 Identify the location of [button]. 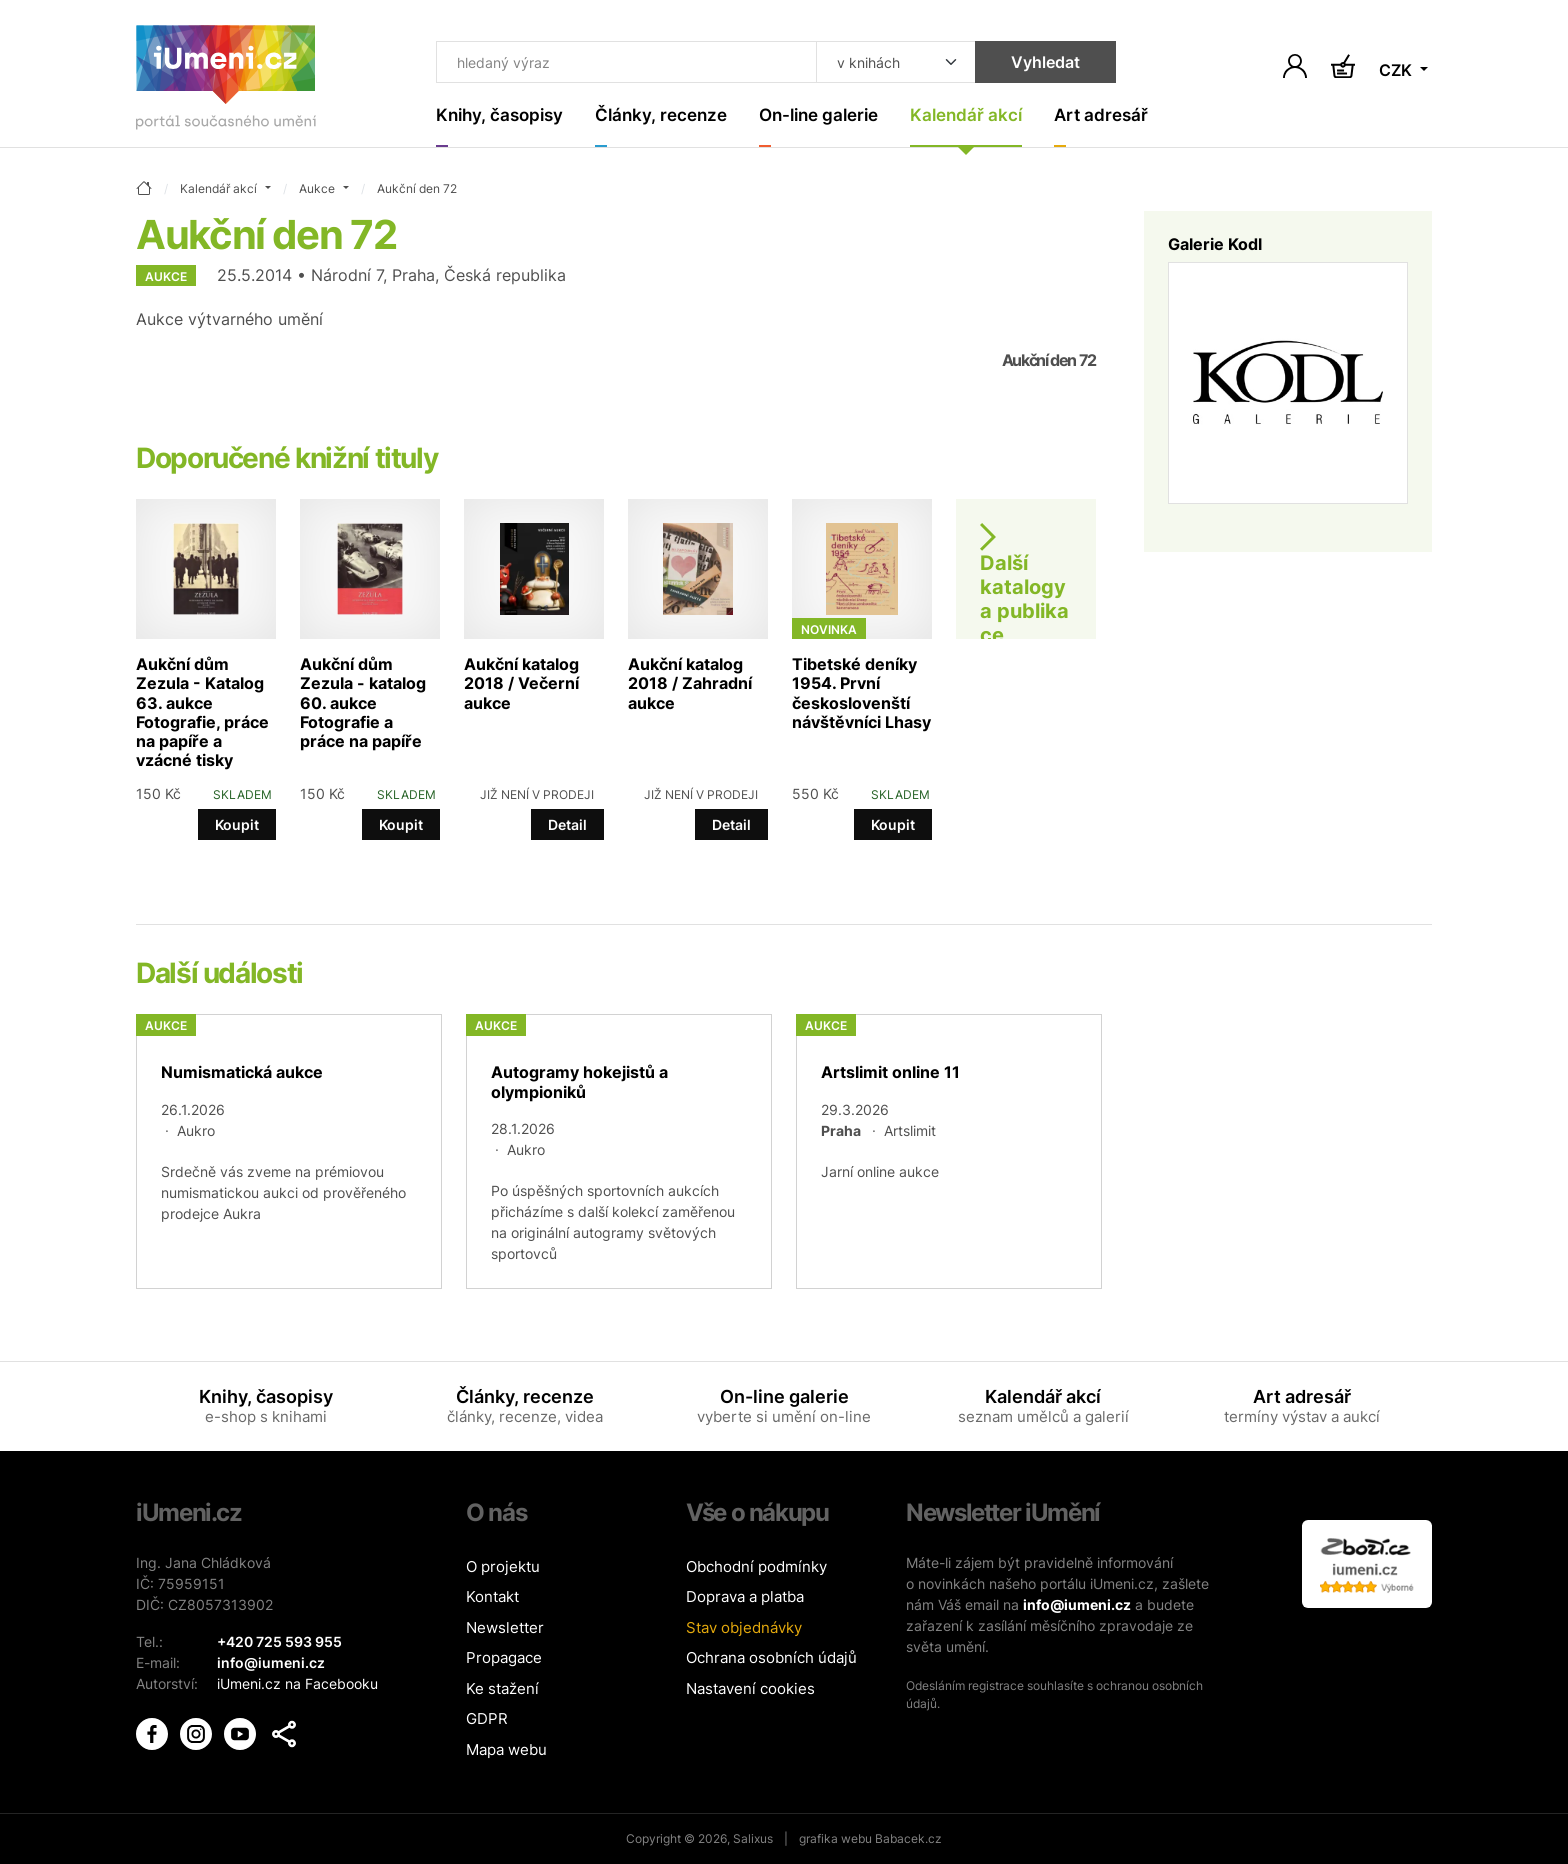
(284, 1734).